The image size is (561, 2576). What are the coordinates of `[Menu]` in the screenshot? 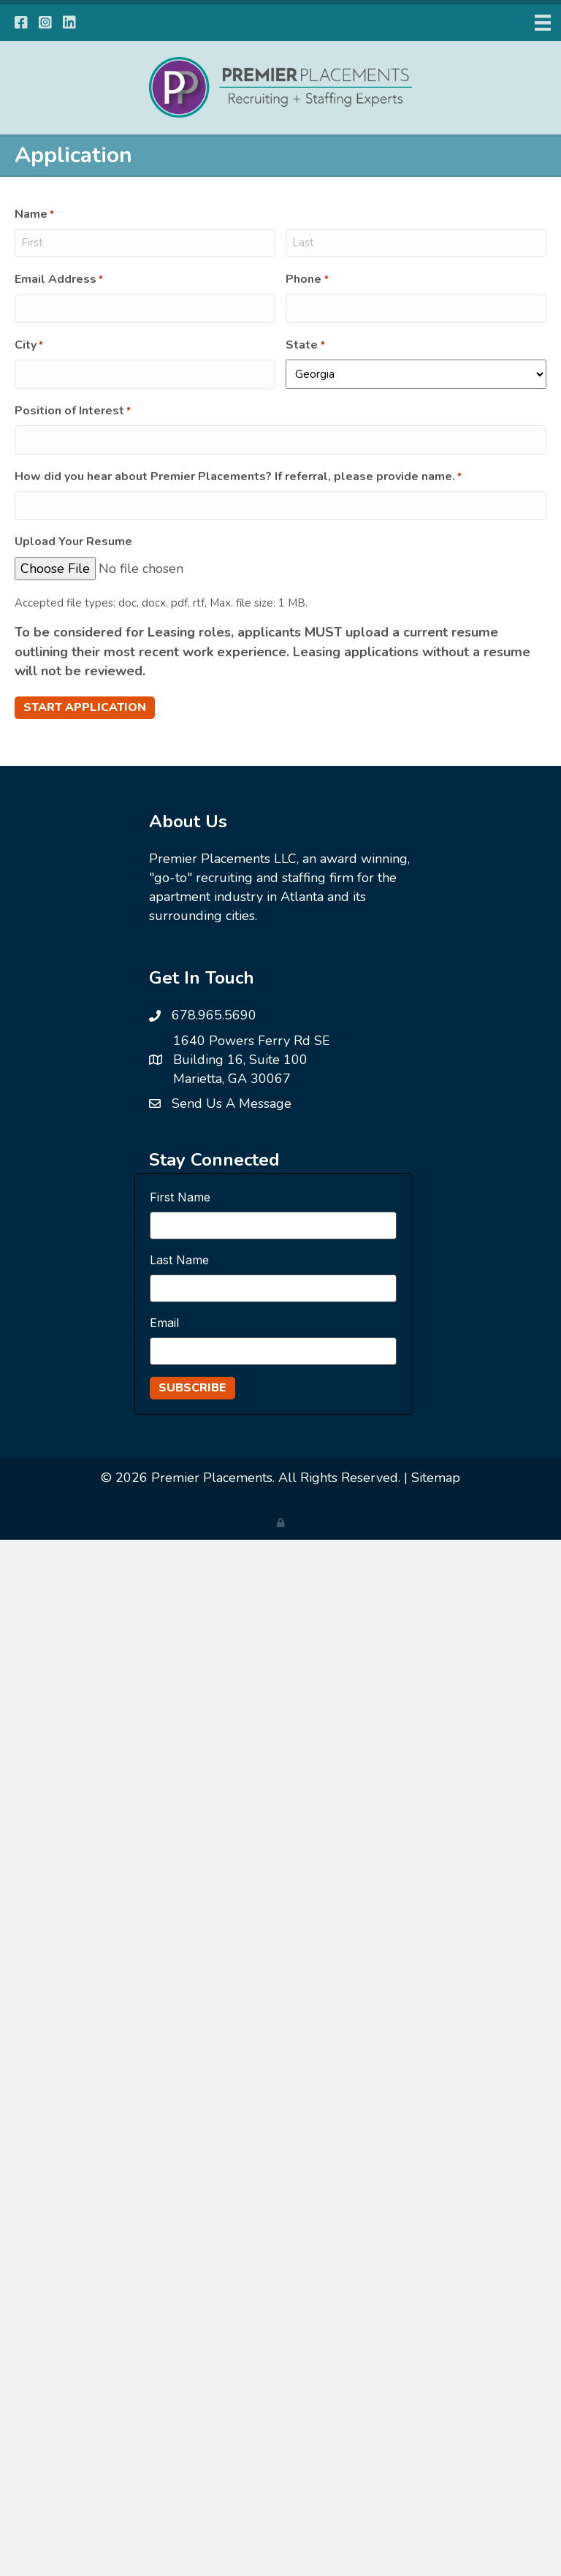 It's located at (542, 22).